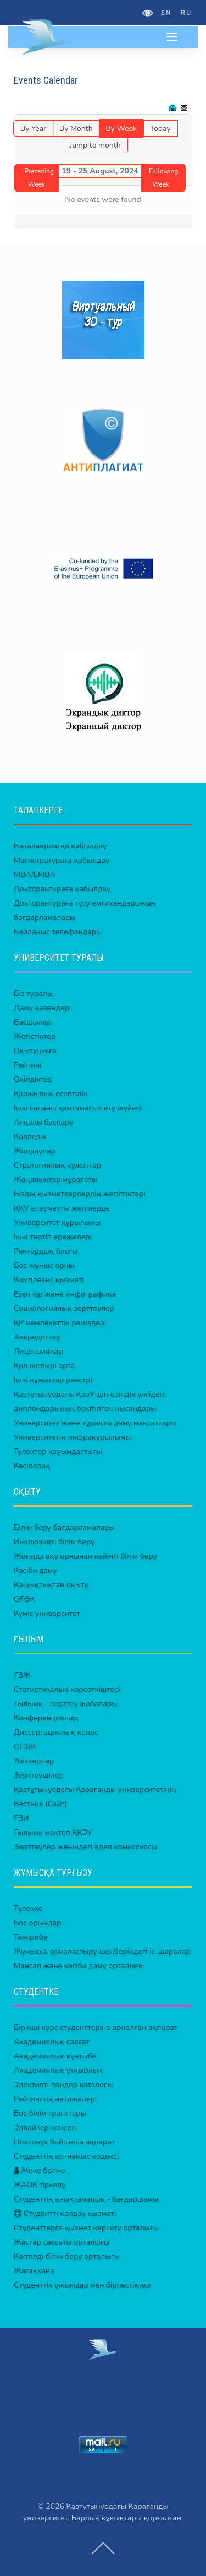 Image resolution: width=206 pixels, height=2576 pixels. Describe the element at coordinates (37, 1337) in the screenshot. I see `Аккредиттеу` at that location.